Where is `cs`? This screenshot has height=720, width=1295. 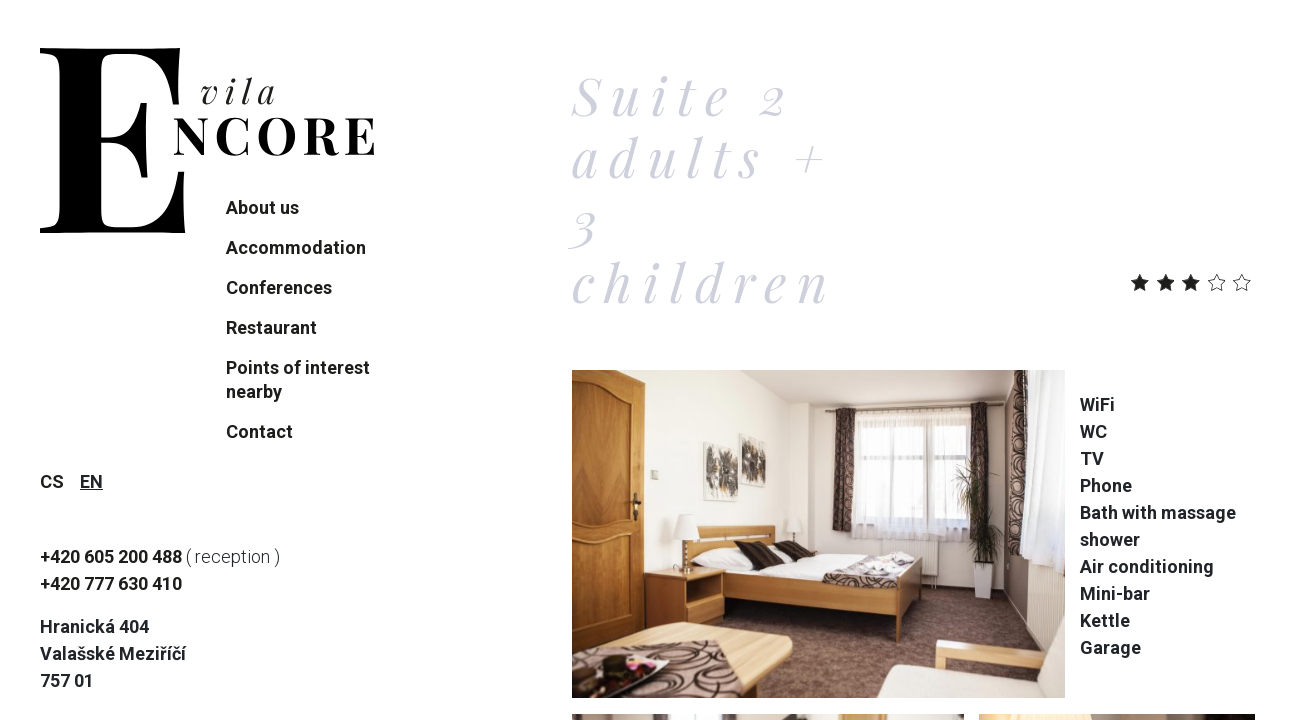
cs is located at coordinates (52, 481).